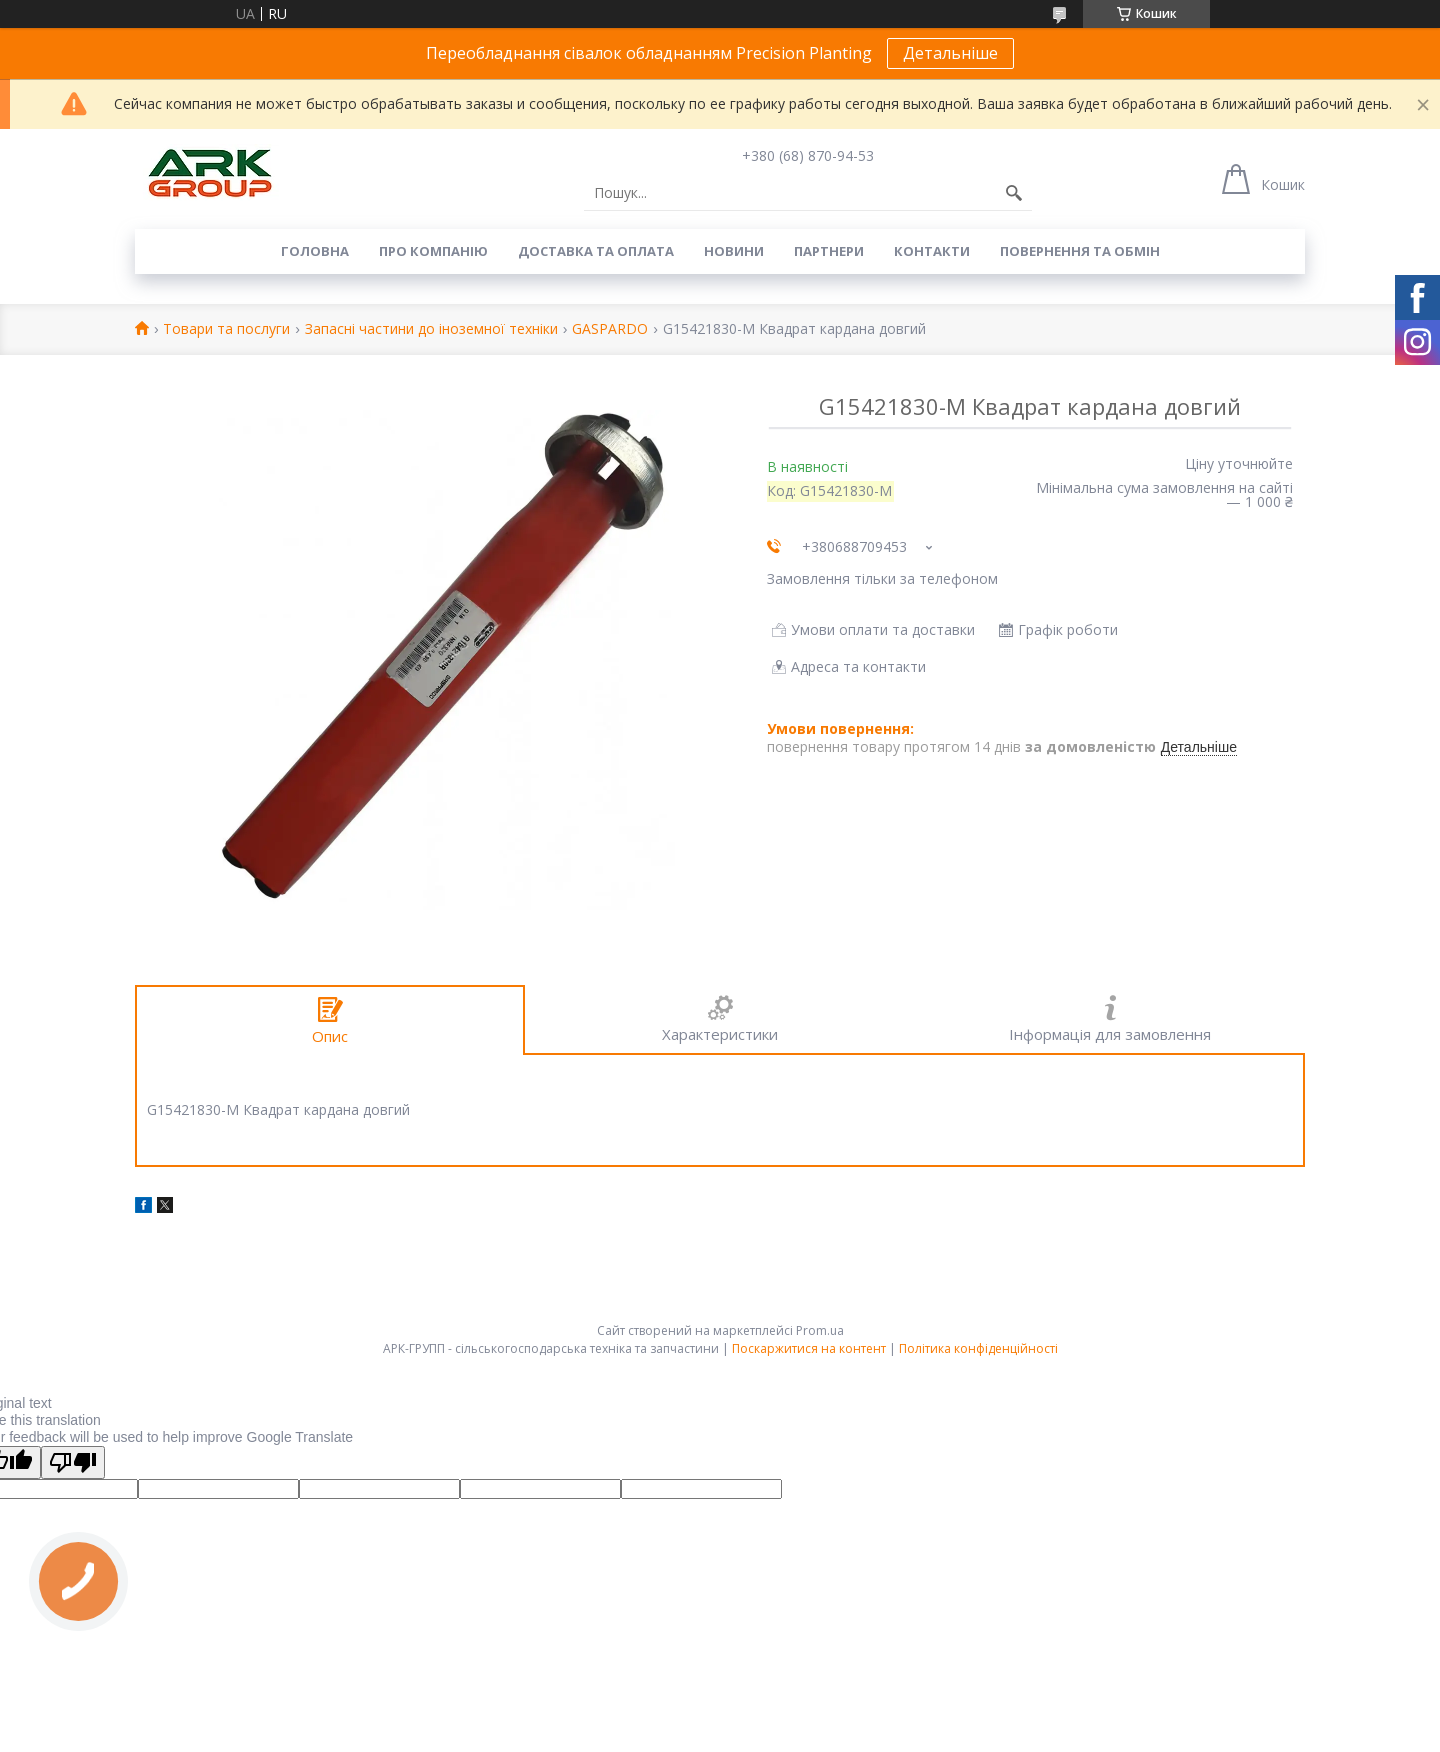 The width and height of the screenshot is (1440, 1752). Describe the element at coordinates (932, 251) in the screenshot. I see `Контакти` at that location.